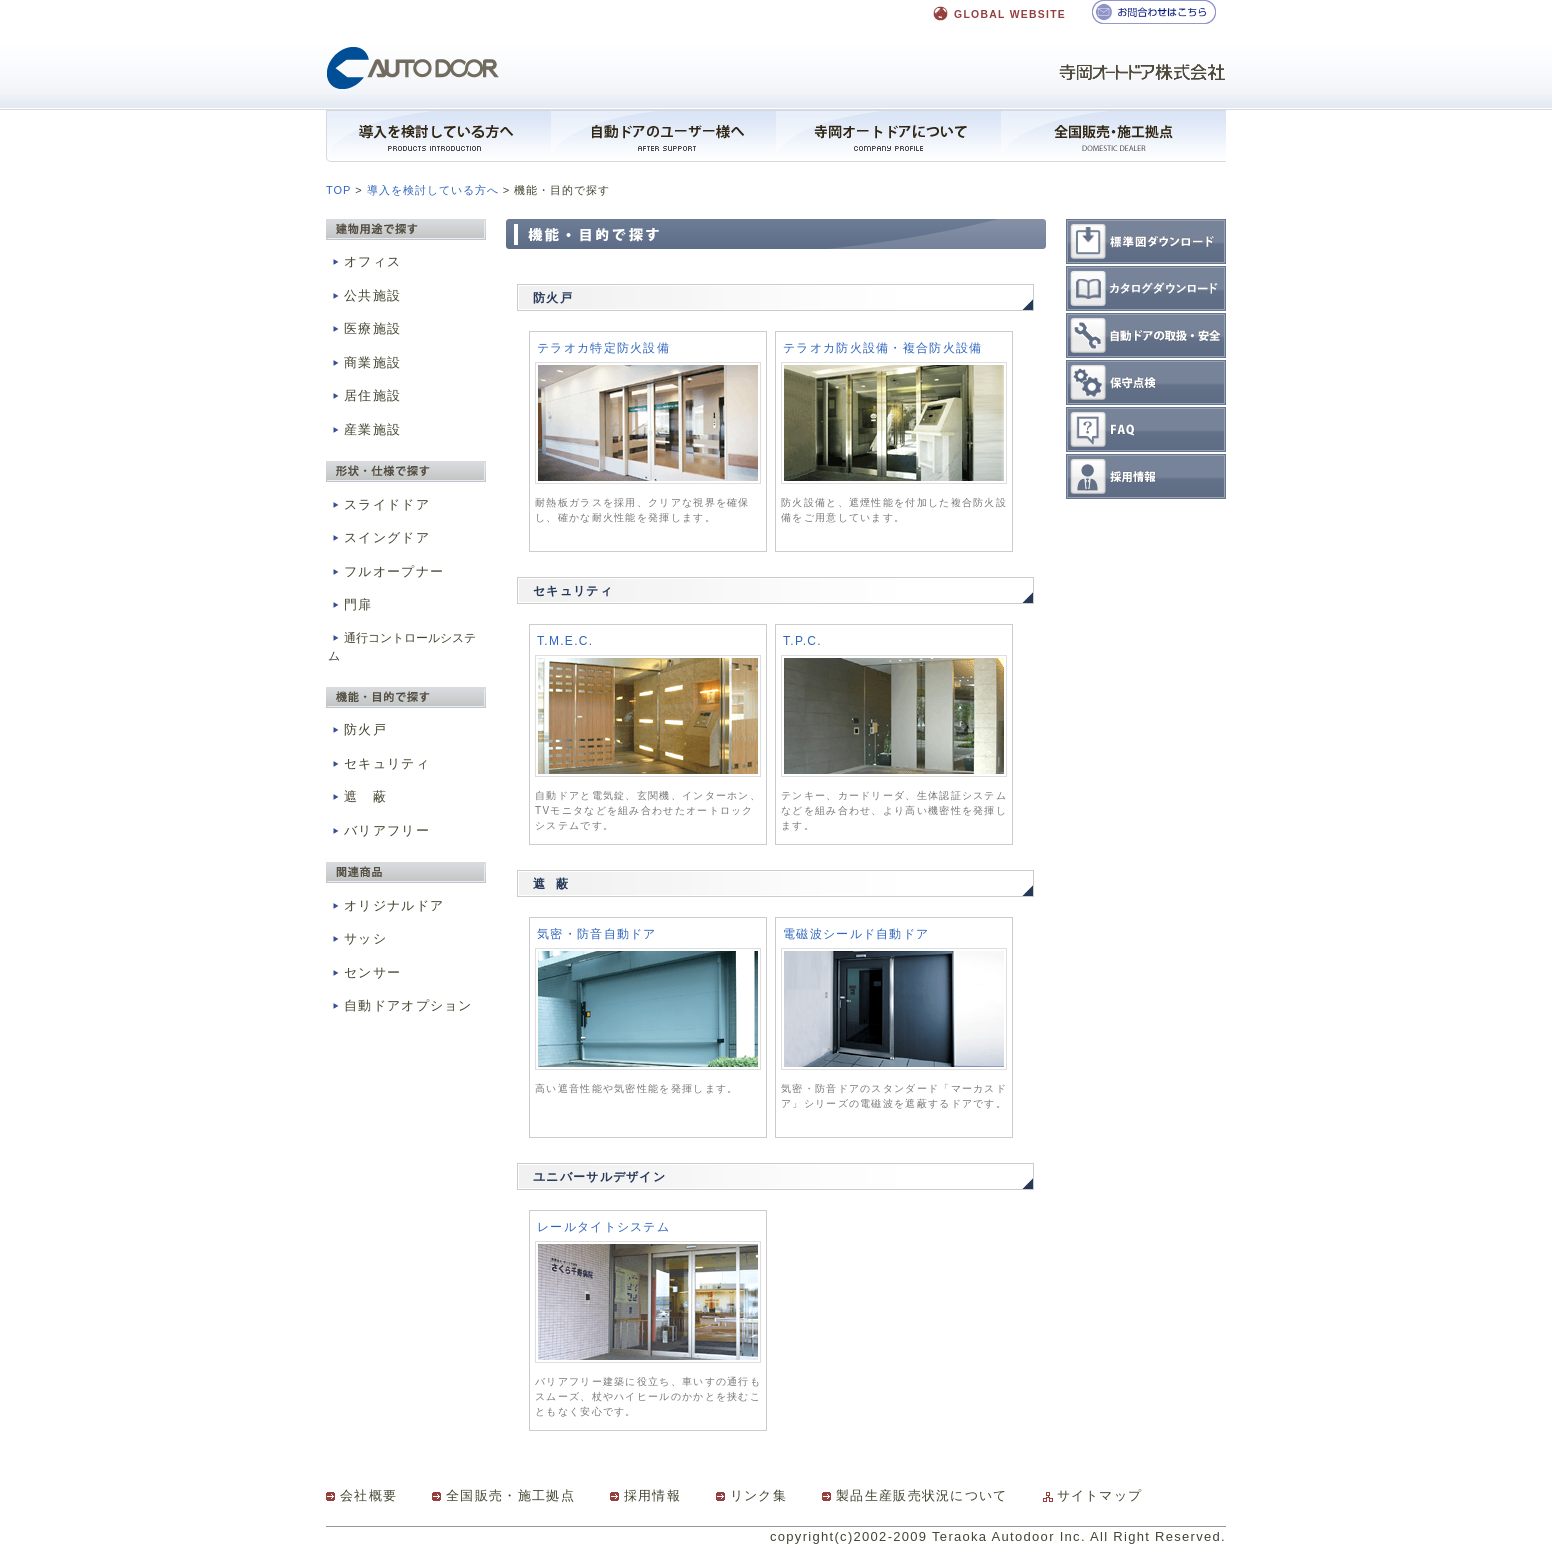 The image size is (1552, 1566). Describe the element at coordinates (364, 362) in the screenshot. I see `商業施設` at that location.